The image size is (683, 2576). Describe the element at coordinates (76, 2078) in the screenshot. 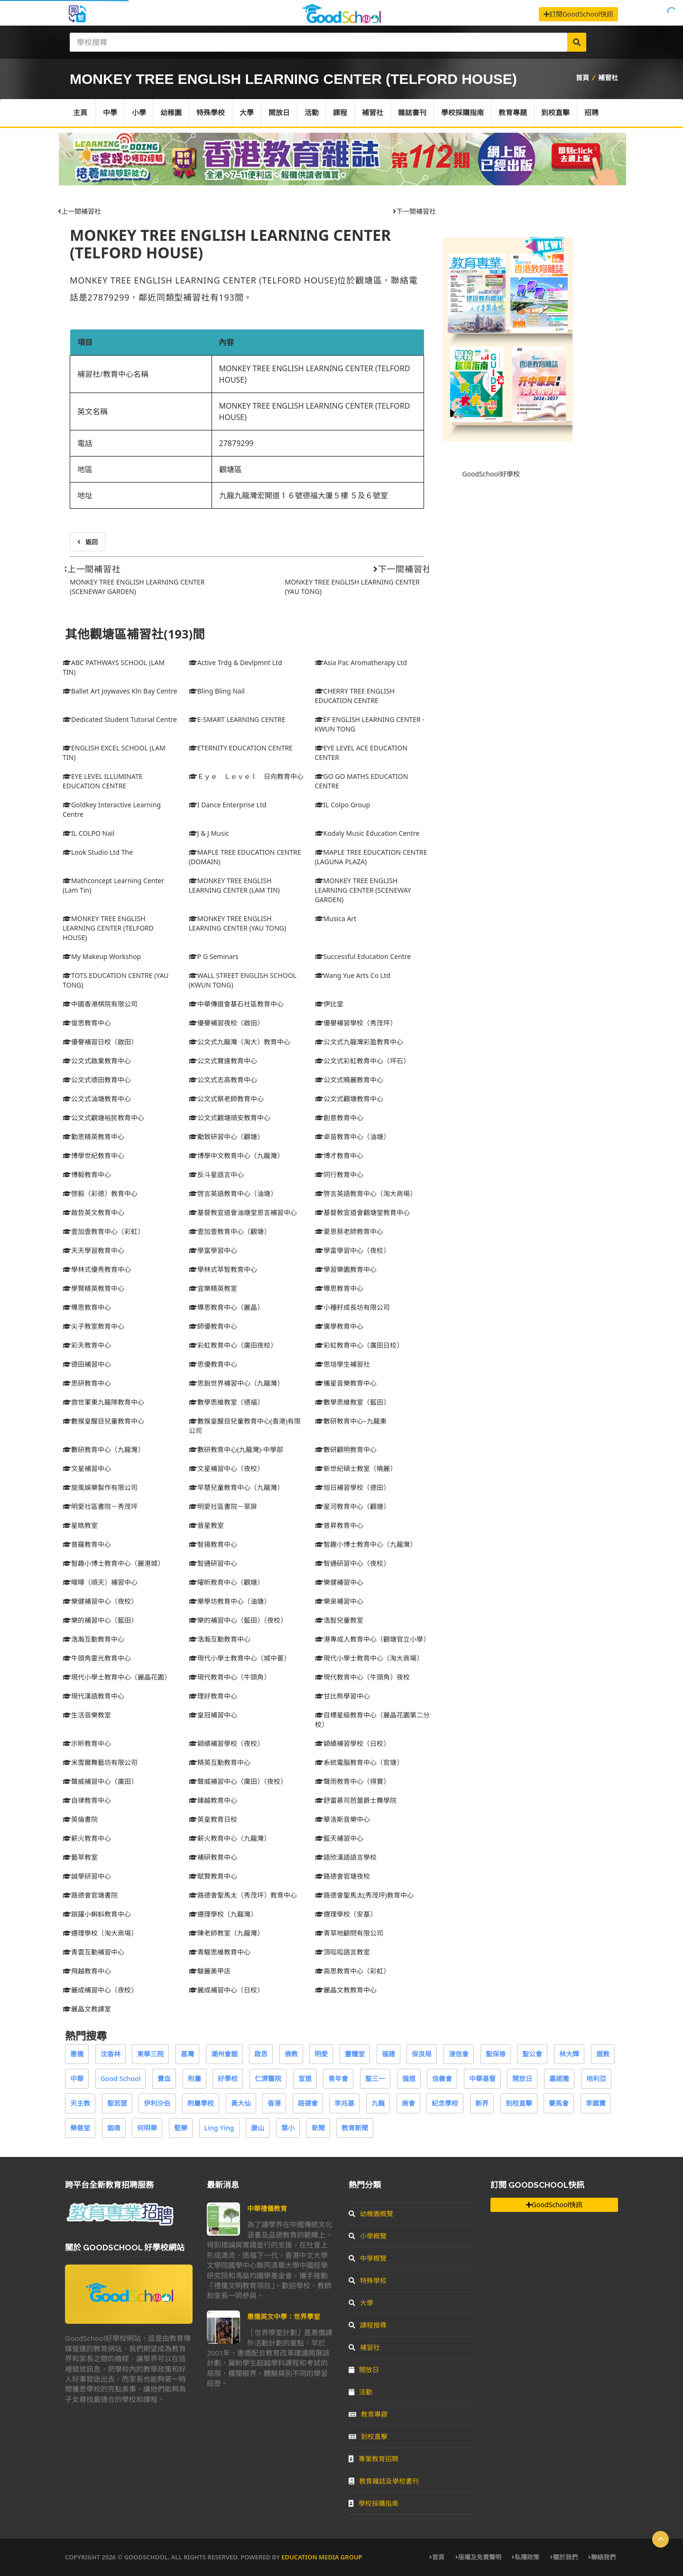

I see `中華` at that location.